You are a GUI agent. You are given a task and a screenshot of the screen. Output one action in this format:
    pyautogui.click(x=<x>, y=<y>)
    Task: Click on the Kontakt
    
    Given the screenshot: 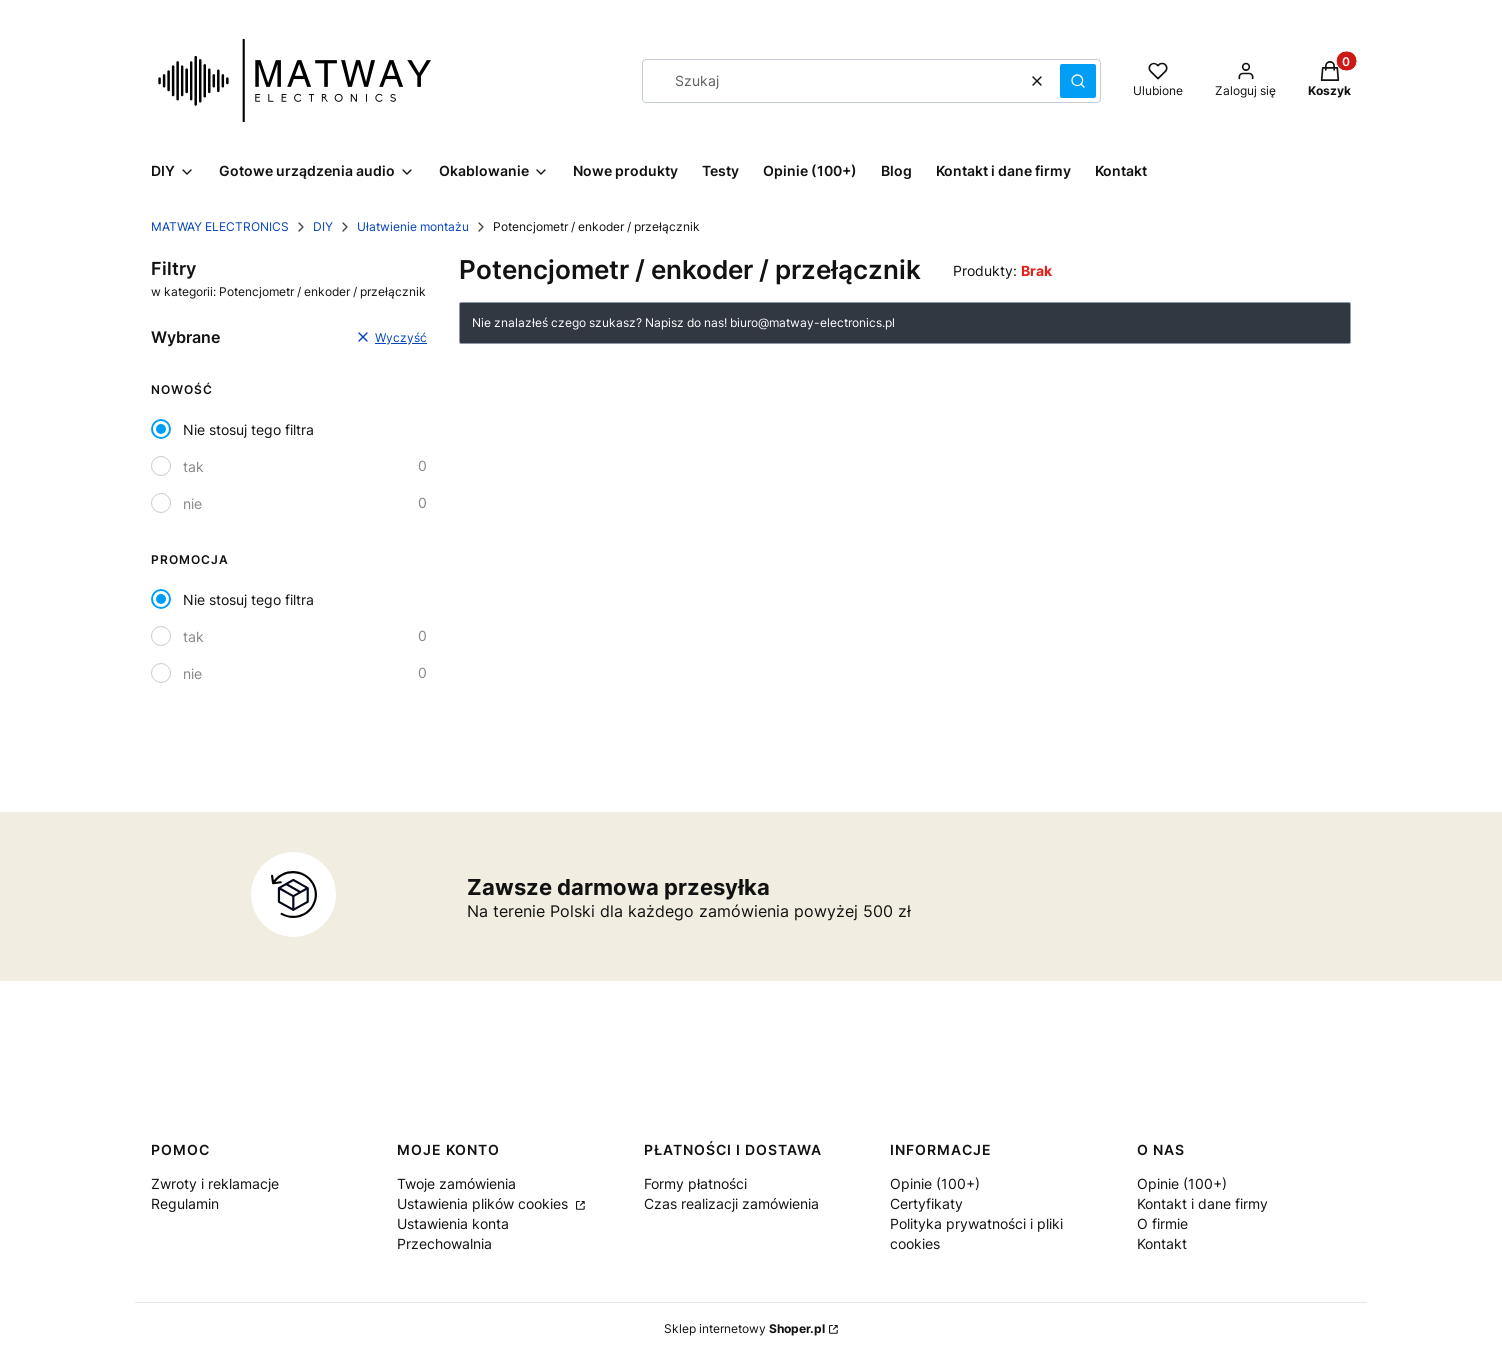 What is the action you would take?
    pyautogui.click(x=1162, y=1243)
    